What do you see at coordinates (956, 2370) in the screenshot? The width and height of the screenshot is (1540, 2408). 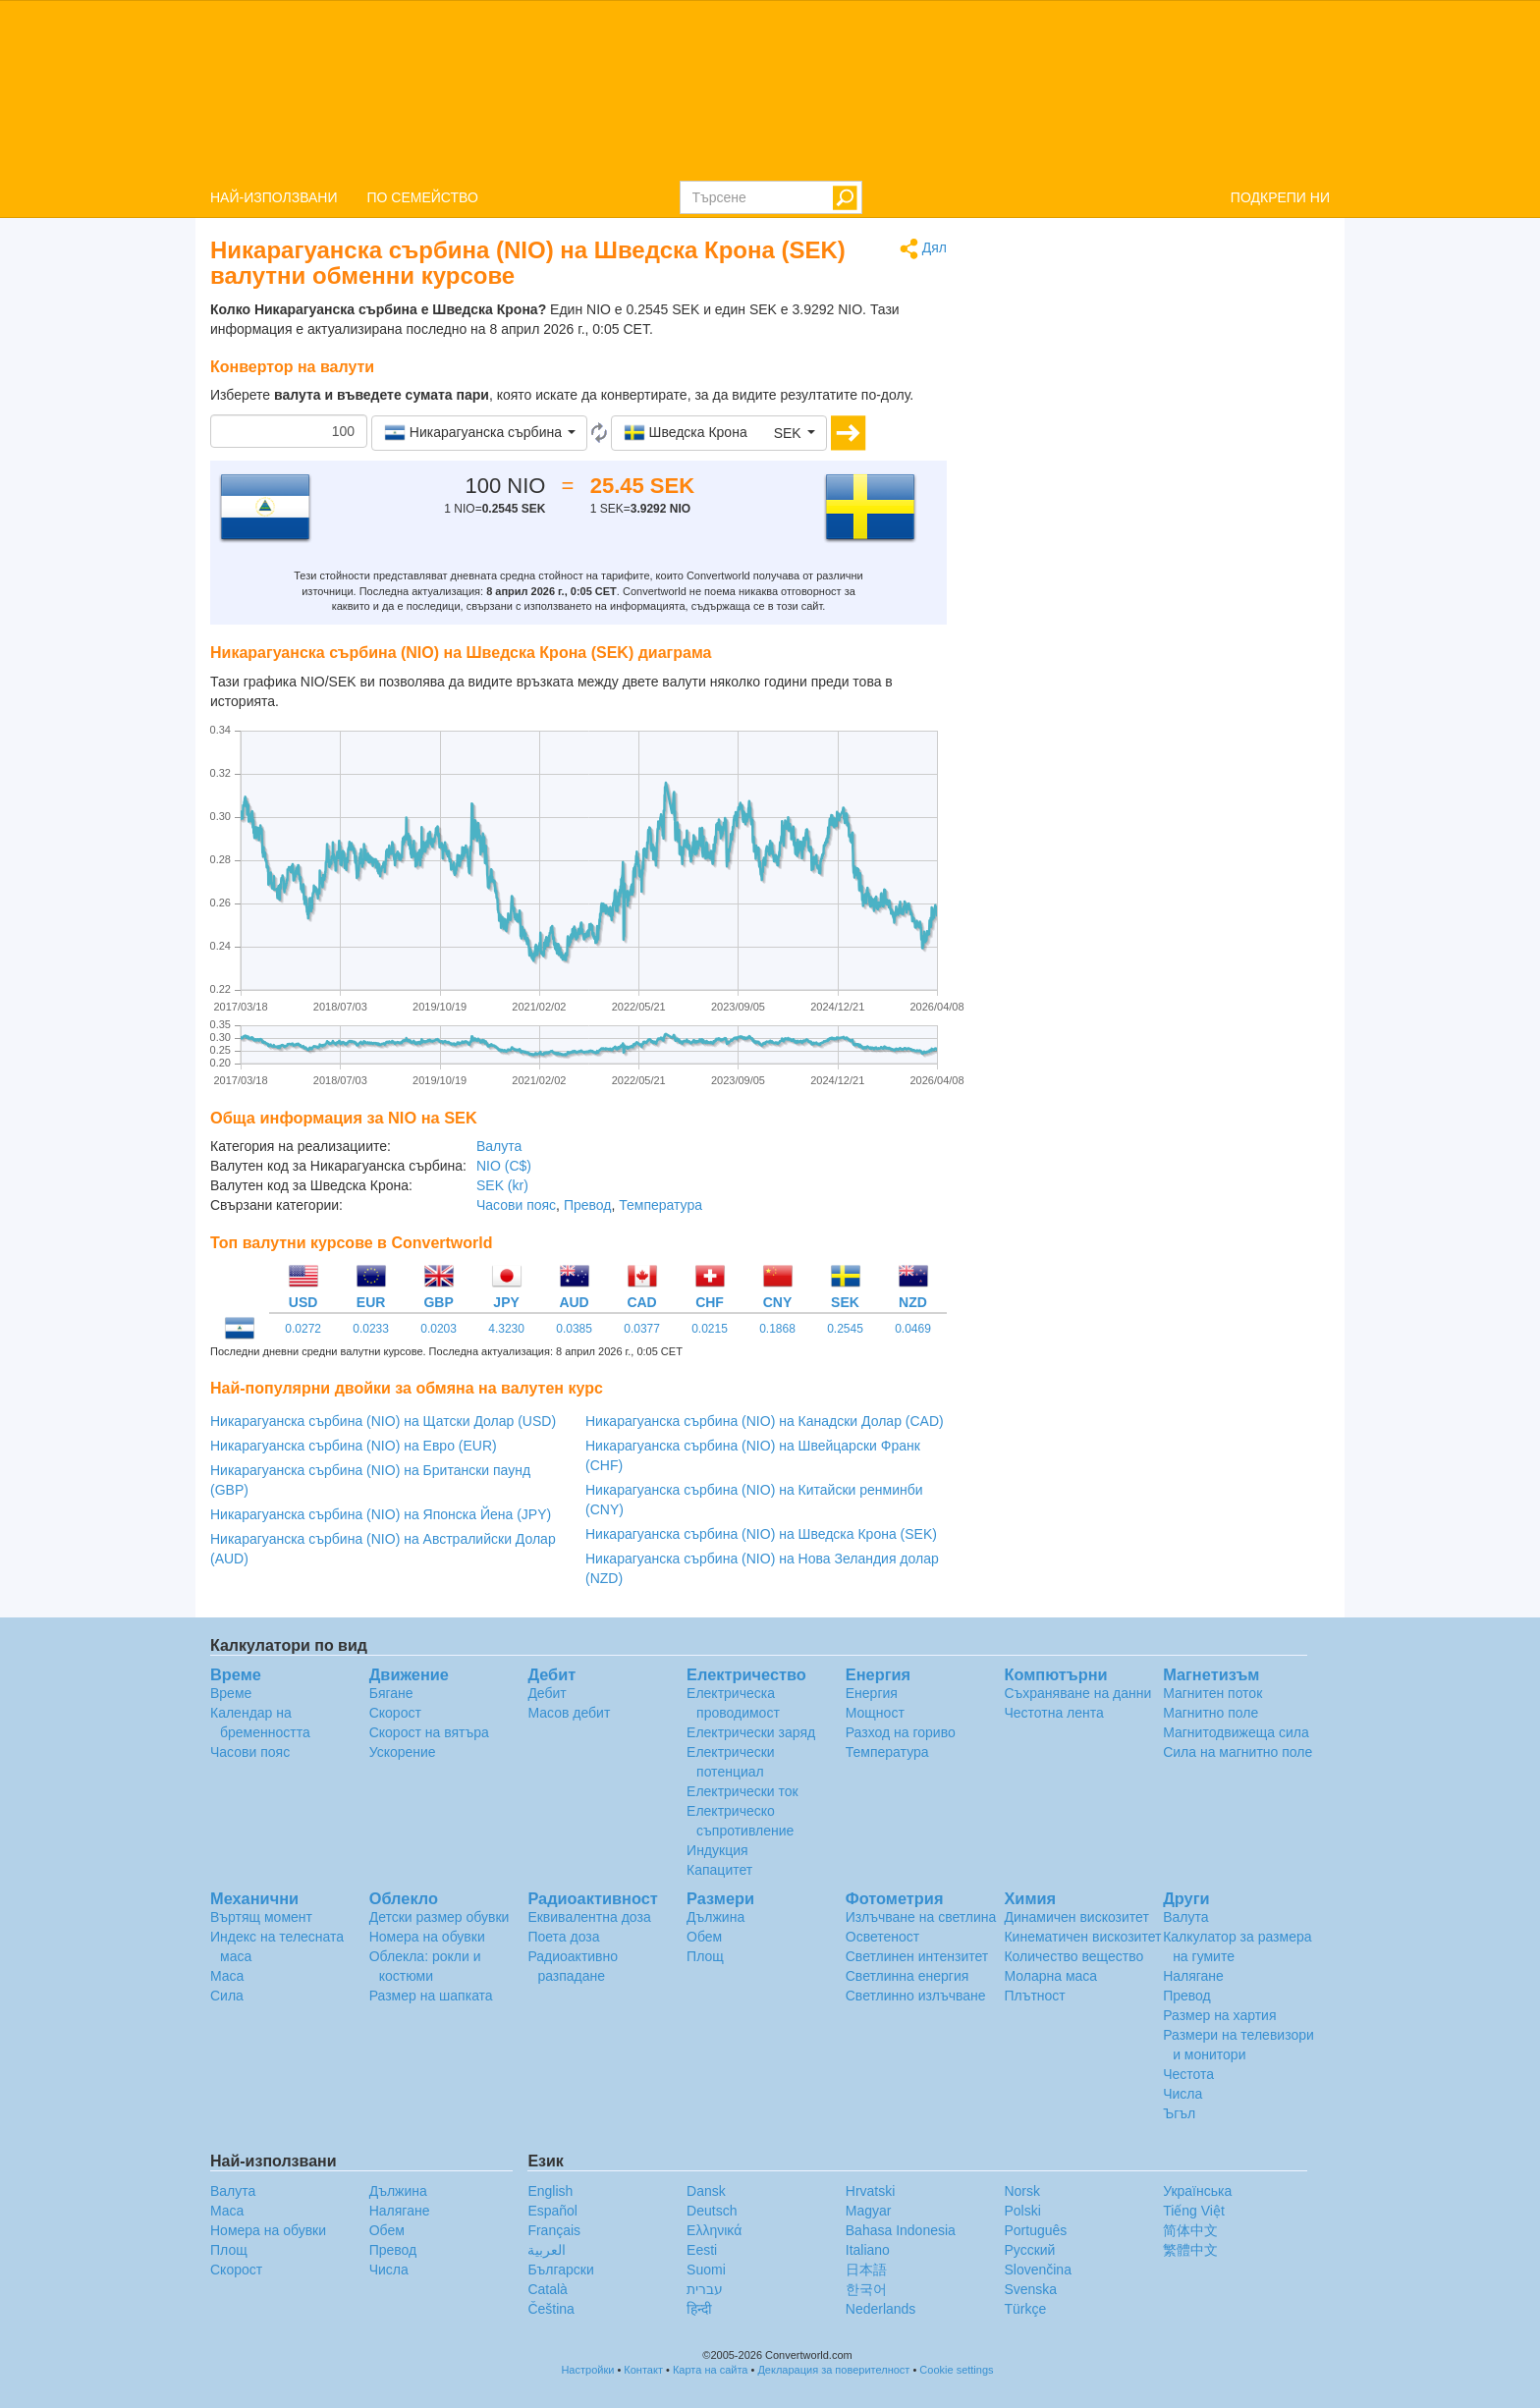 I see `Cookie settings` at bounding box center [956, 2370].